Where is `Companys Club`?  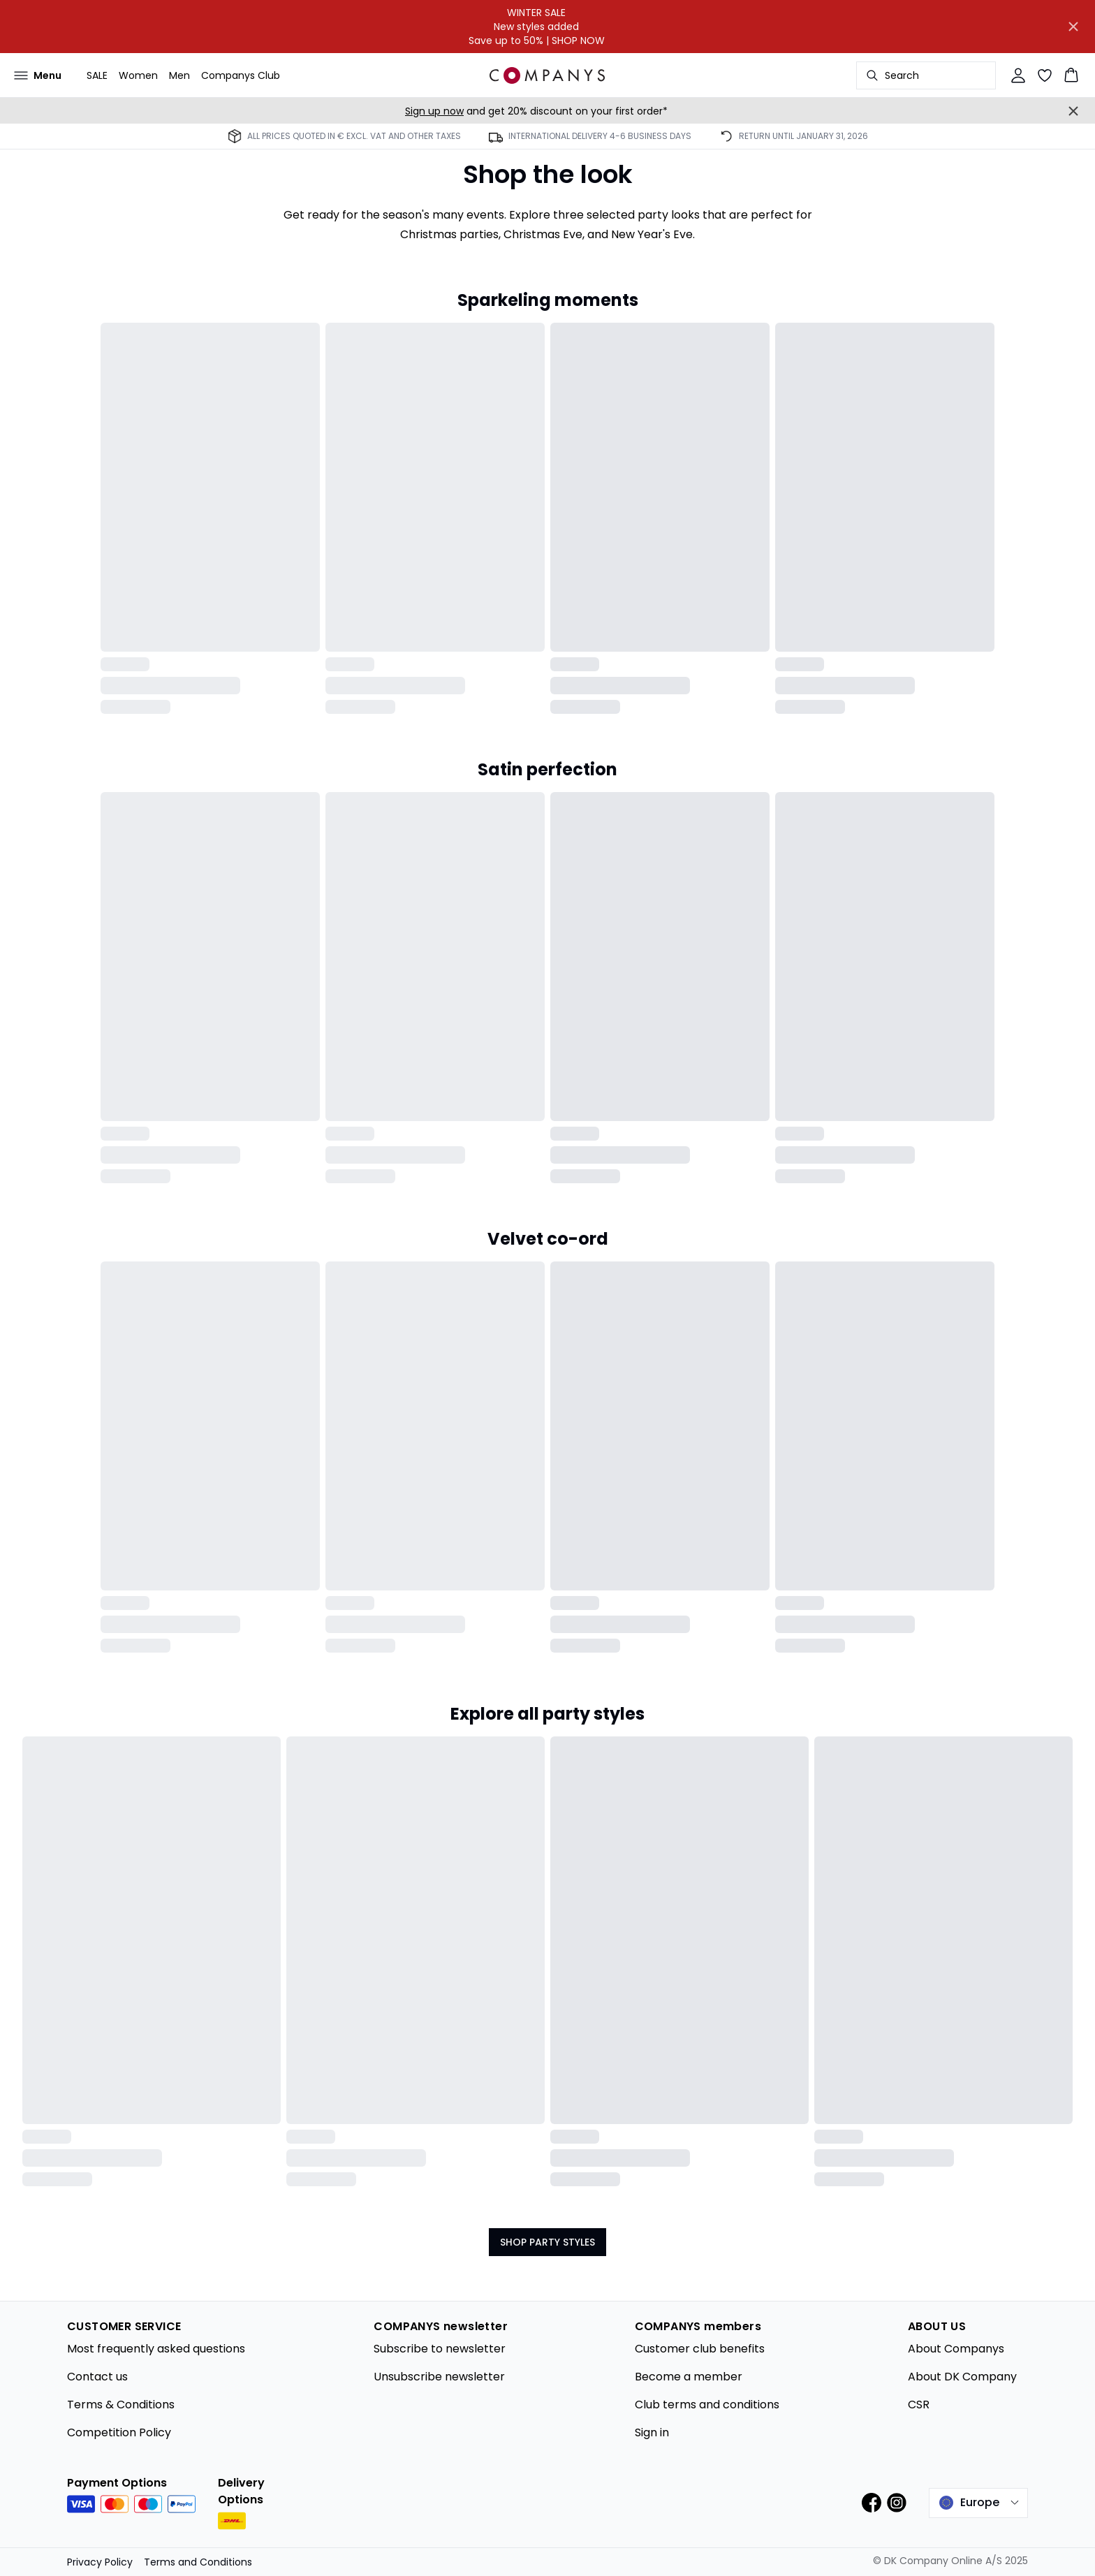 Companys Club is located at coordinates (240, 75).